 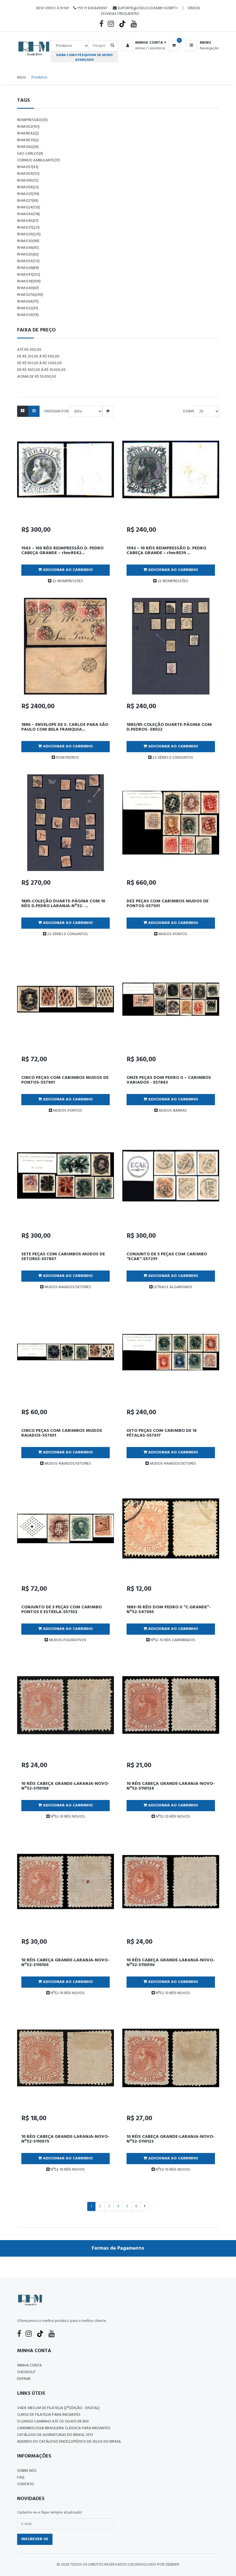 What do you see at coordinates (64, 727) in the screenshot?
I see `1886 – ENVELOPE DE S. CARLOS PARA SÃO PAULO COM BELA FRANQUIA...` at bounding box center [64, 727].